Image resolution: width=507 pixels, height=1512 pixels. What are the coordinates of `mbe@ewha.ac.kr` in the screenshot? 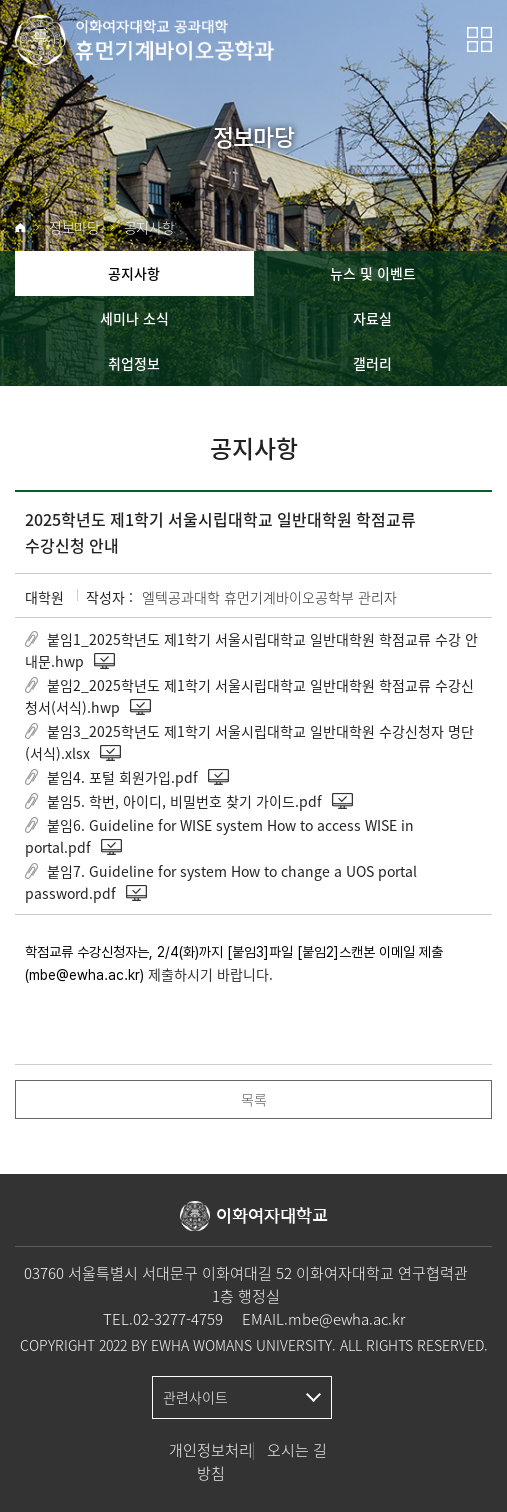 It's located at (346, 1319).